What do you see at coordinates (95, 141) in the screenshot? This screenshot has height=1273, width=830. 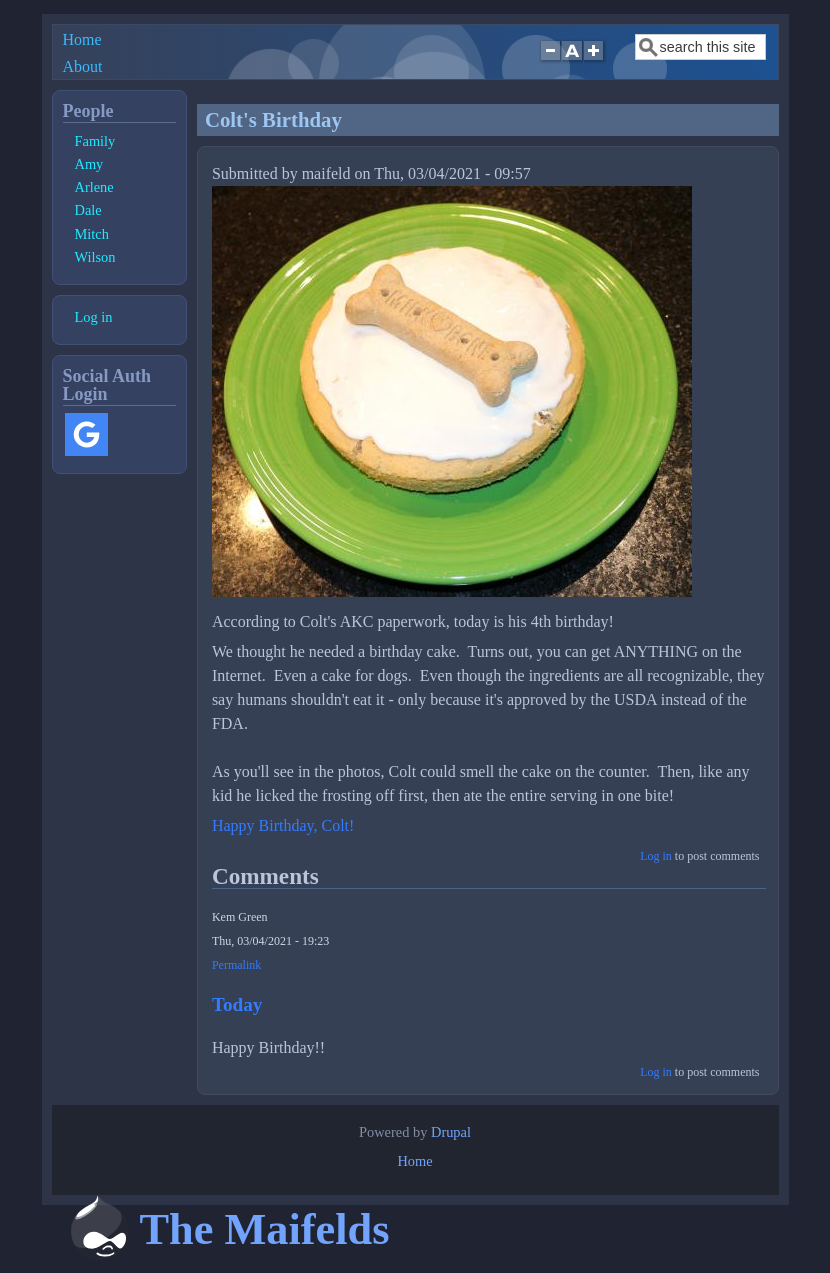 I see `Family` at bounding box center [95, 141].